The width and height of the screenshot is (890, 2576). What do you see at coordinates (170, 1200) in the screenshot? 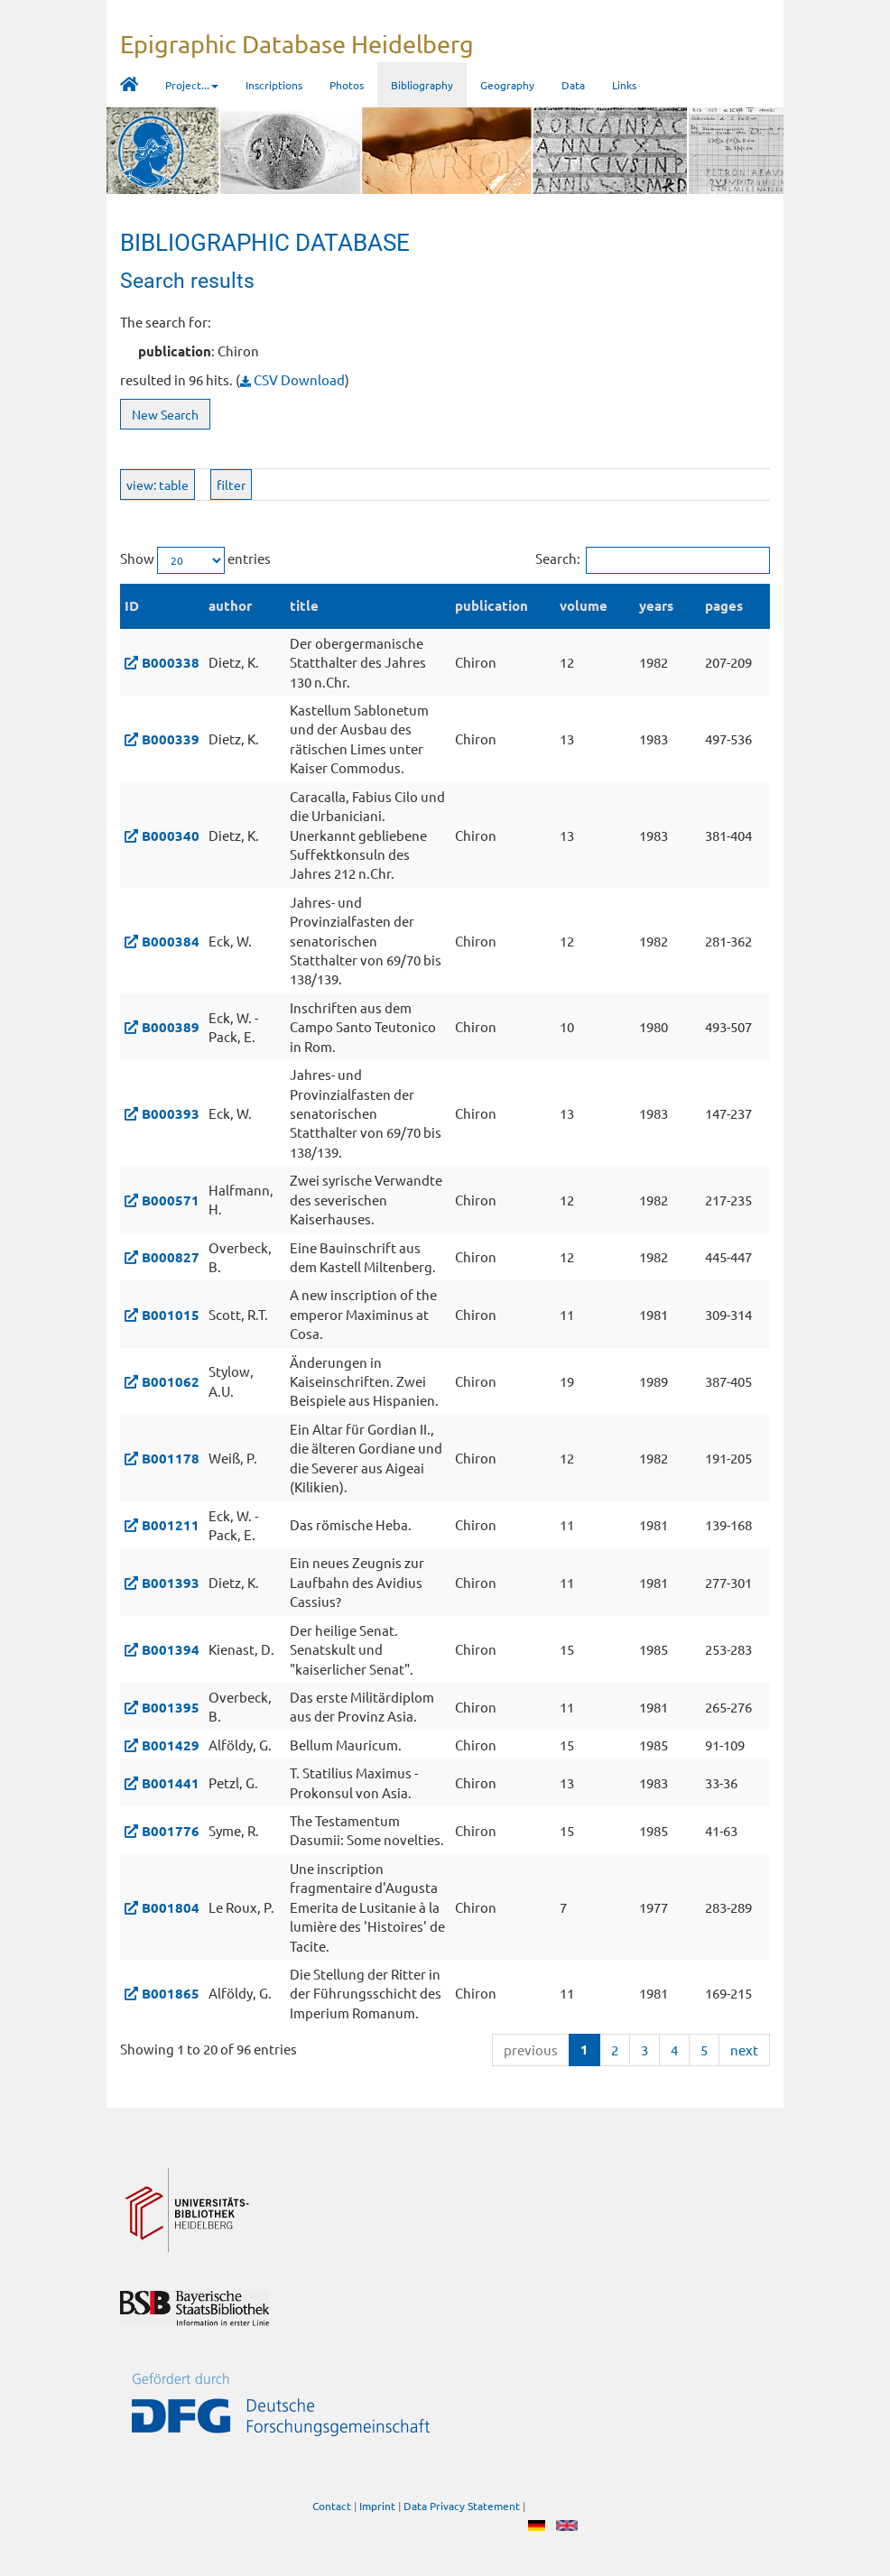
I see `B000571` at bounding box center [170, 1200].